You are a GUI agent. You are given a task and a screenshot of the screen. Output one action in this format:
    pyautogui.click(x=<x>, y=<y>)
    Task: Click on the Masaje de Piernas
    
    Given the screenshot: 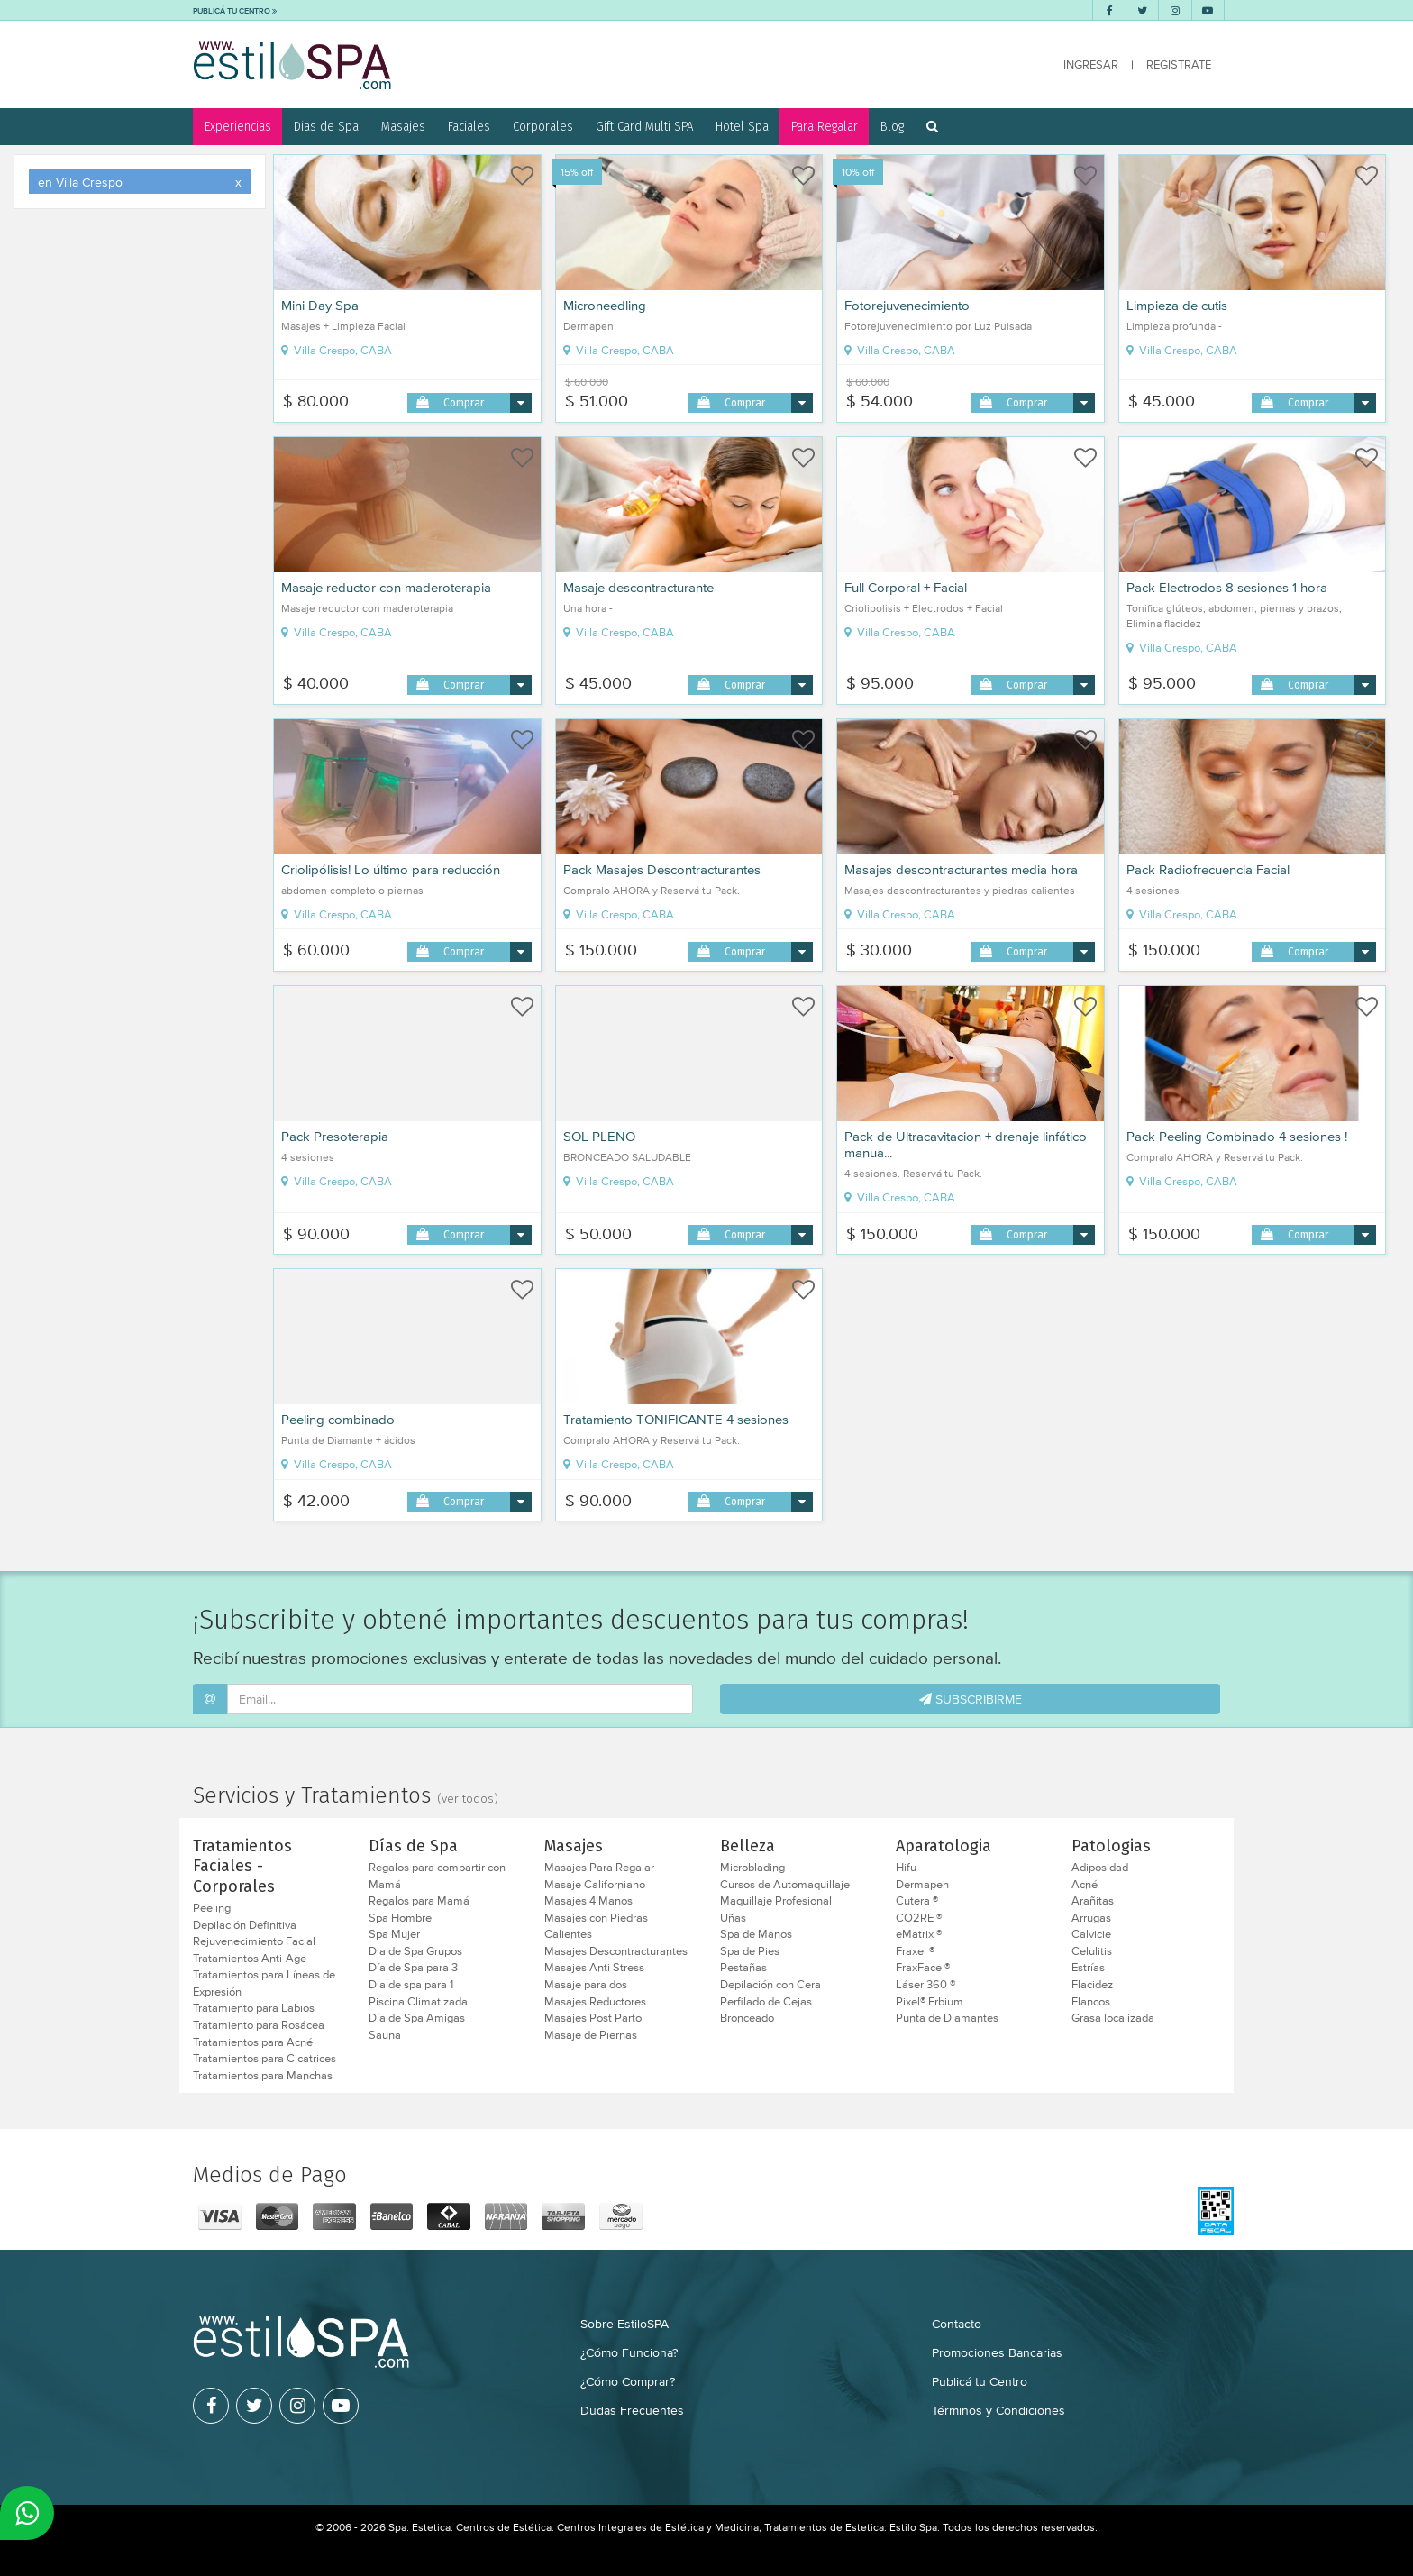 What is the action you would take?
    pyautogui.click(x=590, y=2035)
    